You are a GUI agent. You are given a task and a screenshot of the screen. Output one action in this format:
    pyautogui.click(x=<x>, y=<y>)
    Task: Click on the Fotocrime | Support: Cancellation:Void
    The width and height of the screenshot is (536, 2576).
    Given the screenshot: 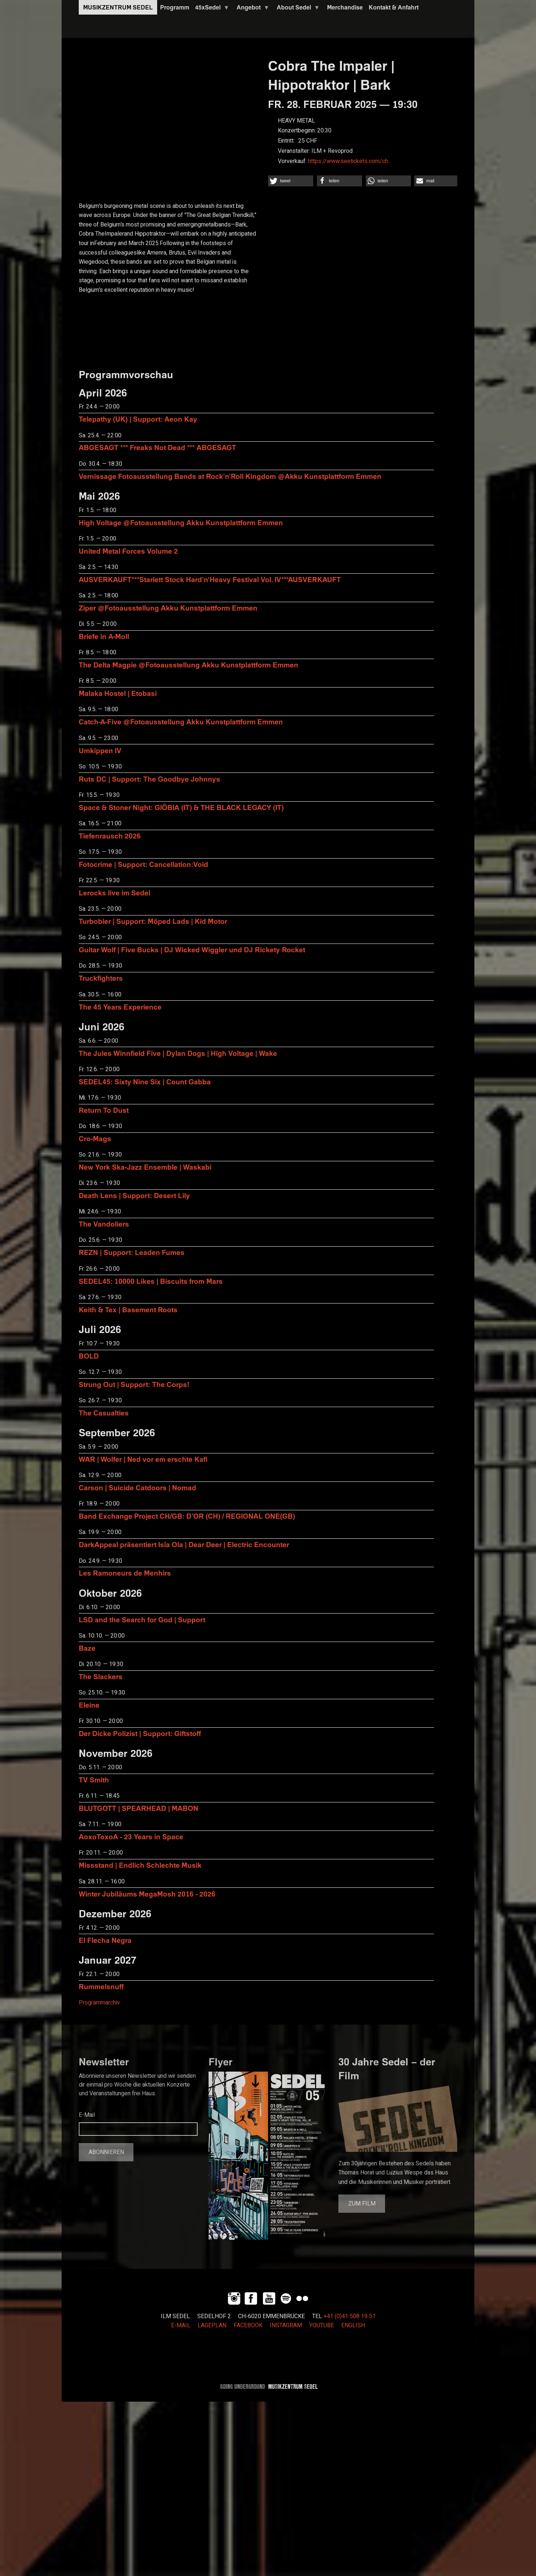 What is the action you would take?
    pyautogui.click(x=143, y=864)
    